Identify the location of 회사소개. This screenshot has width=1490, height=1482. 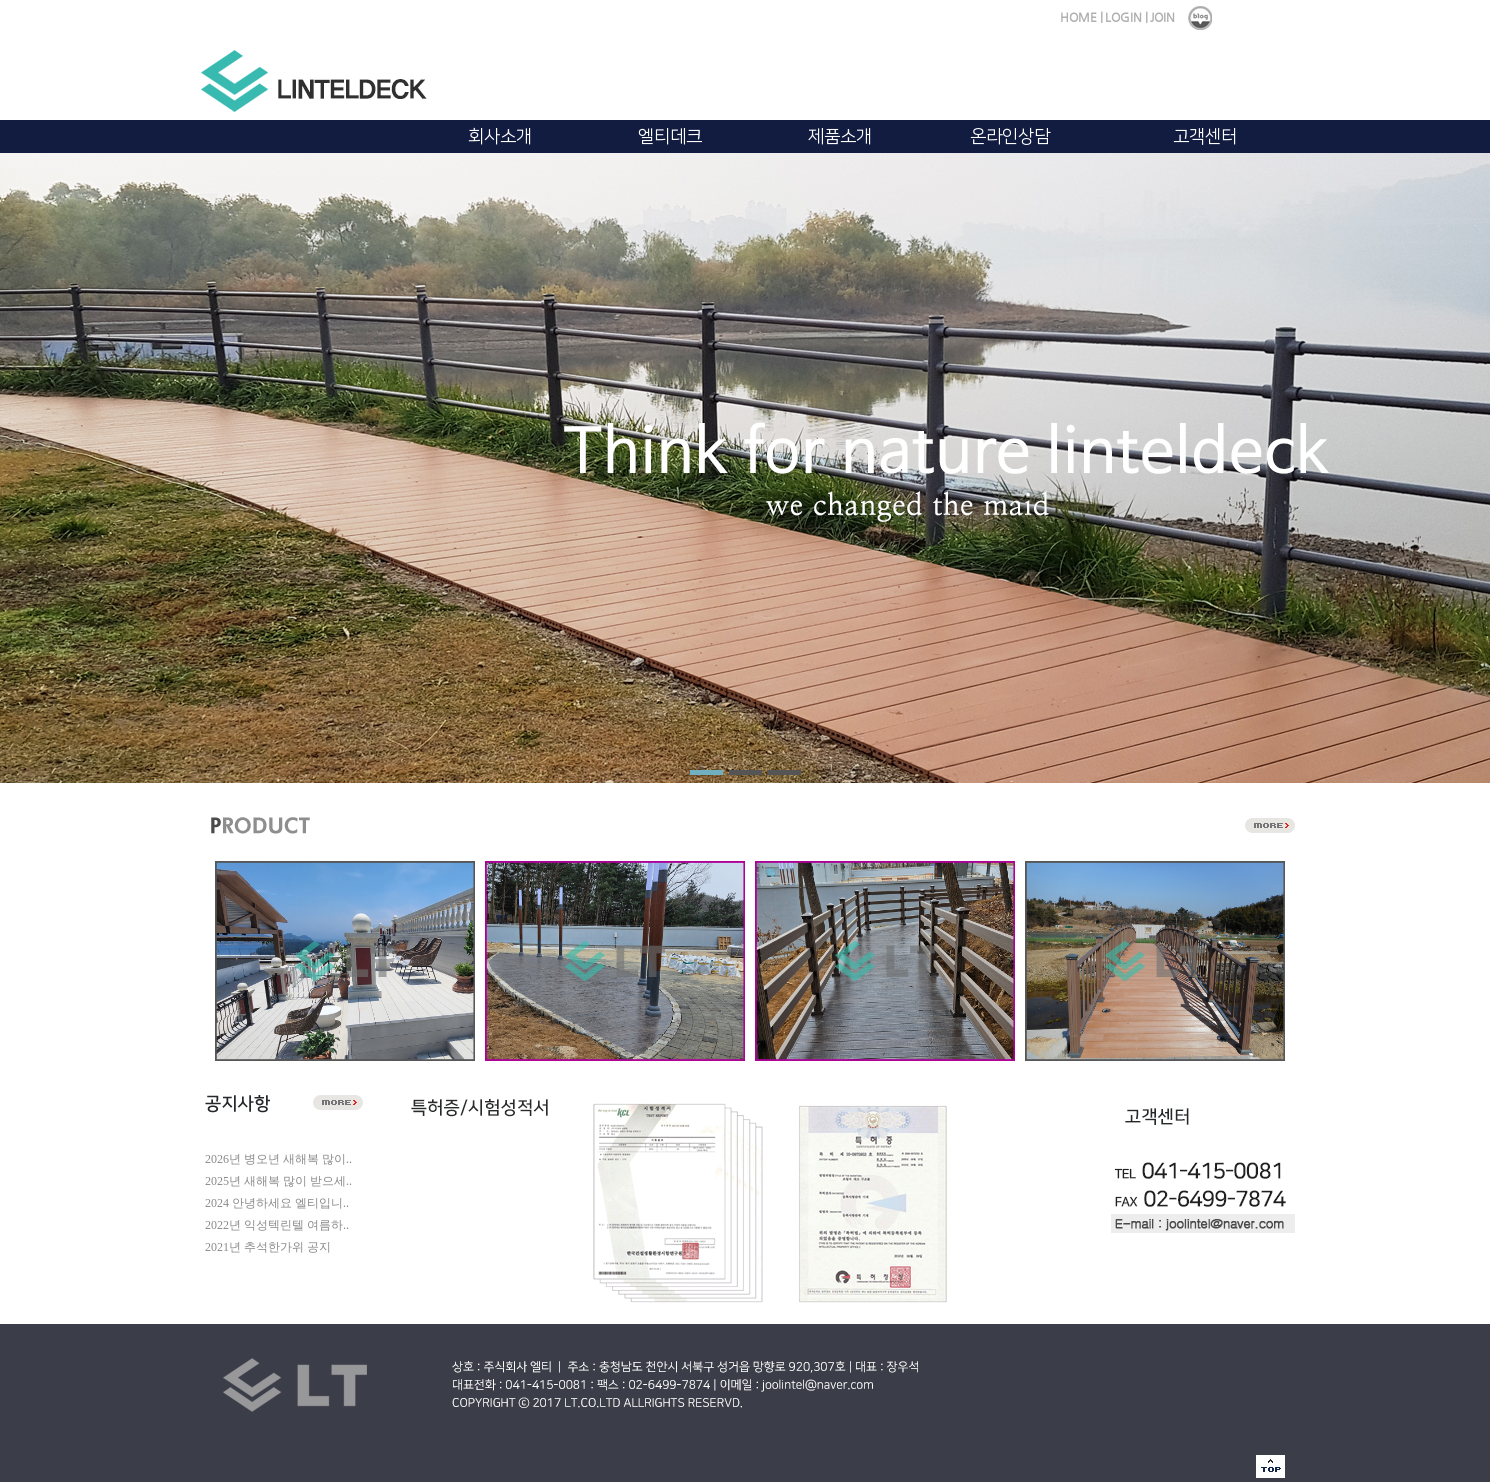
(500, 137).